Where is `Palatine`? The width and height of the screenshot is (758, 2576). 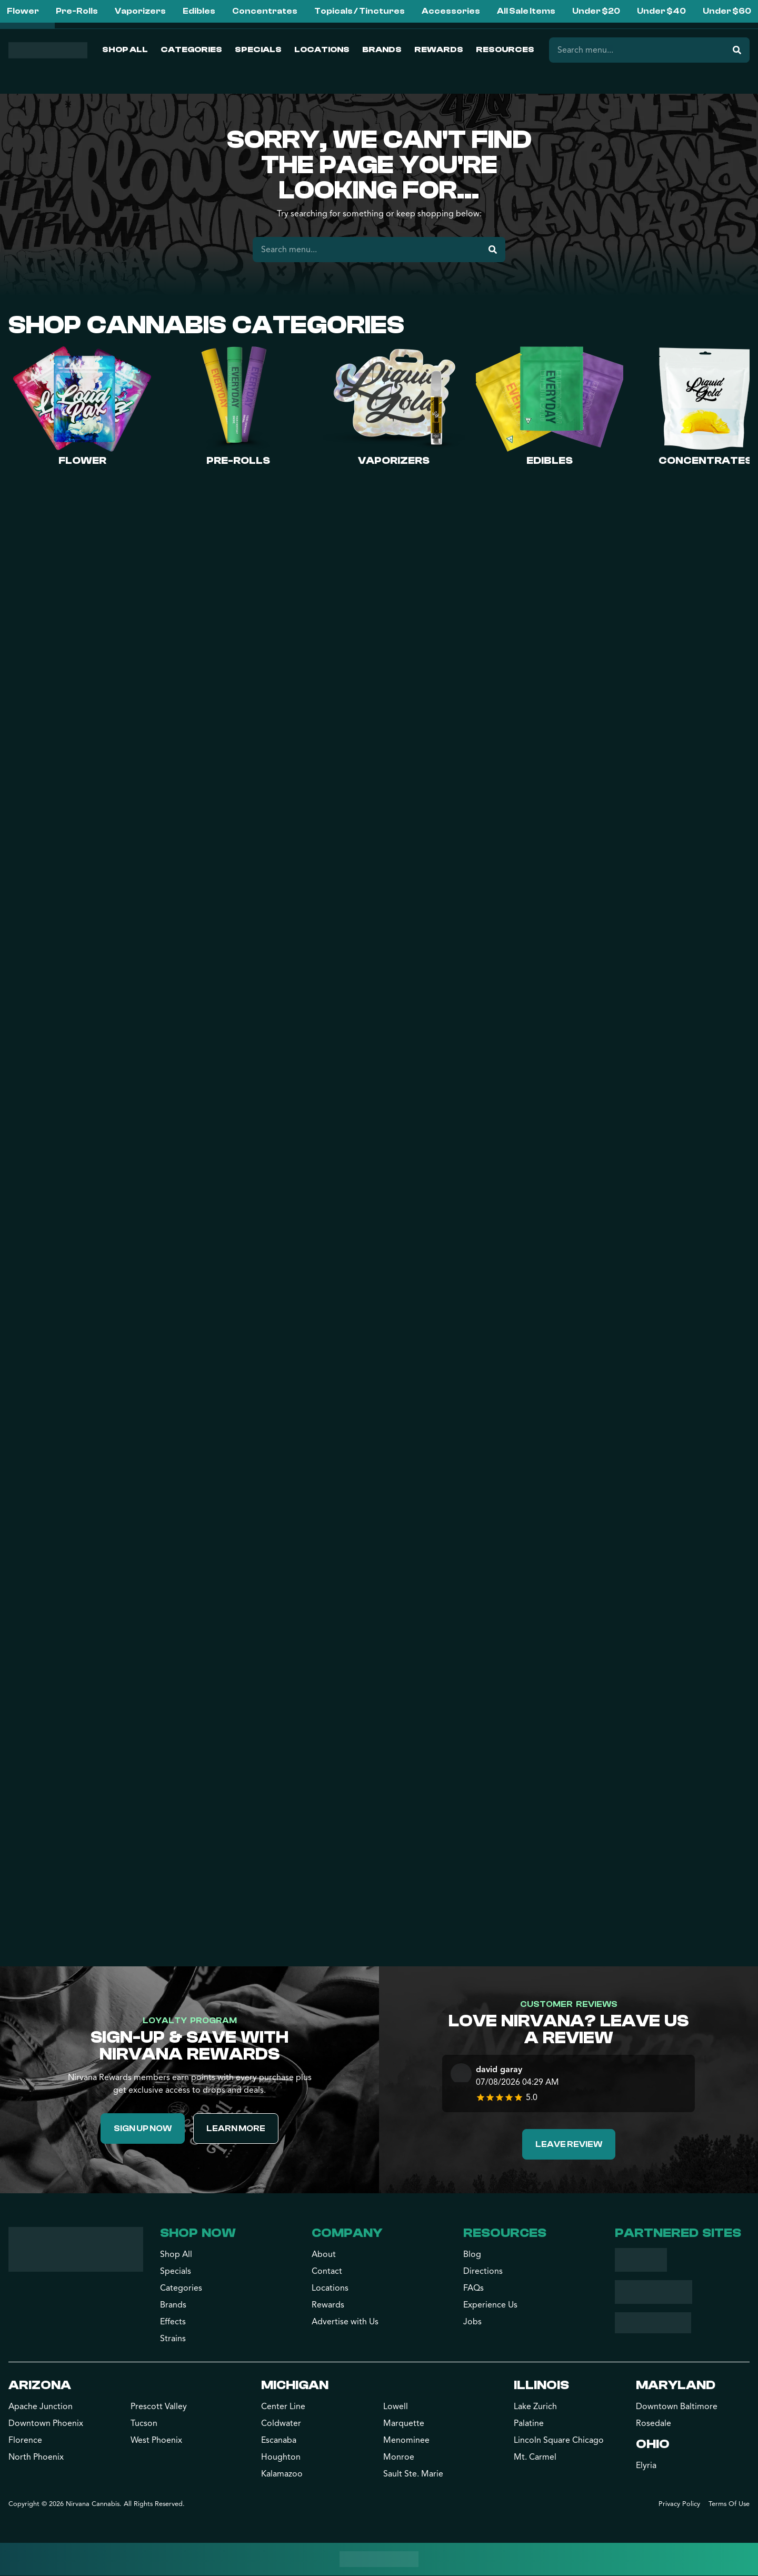 Palatine is located at coordinates (529, 2424).